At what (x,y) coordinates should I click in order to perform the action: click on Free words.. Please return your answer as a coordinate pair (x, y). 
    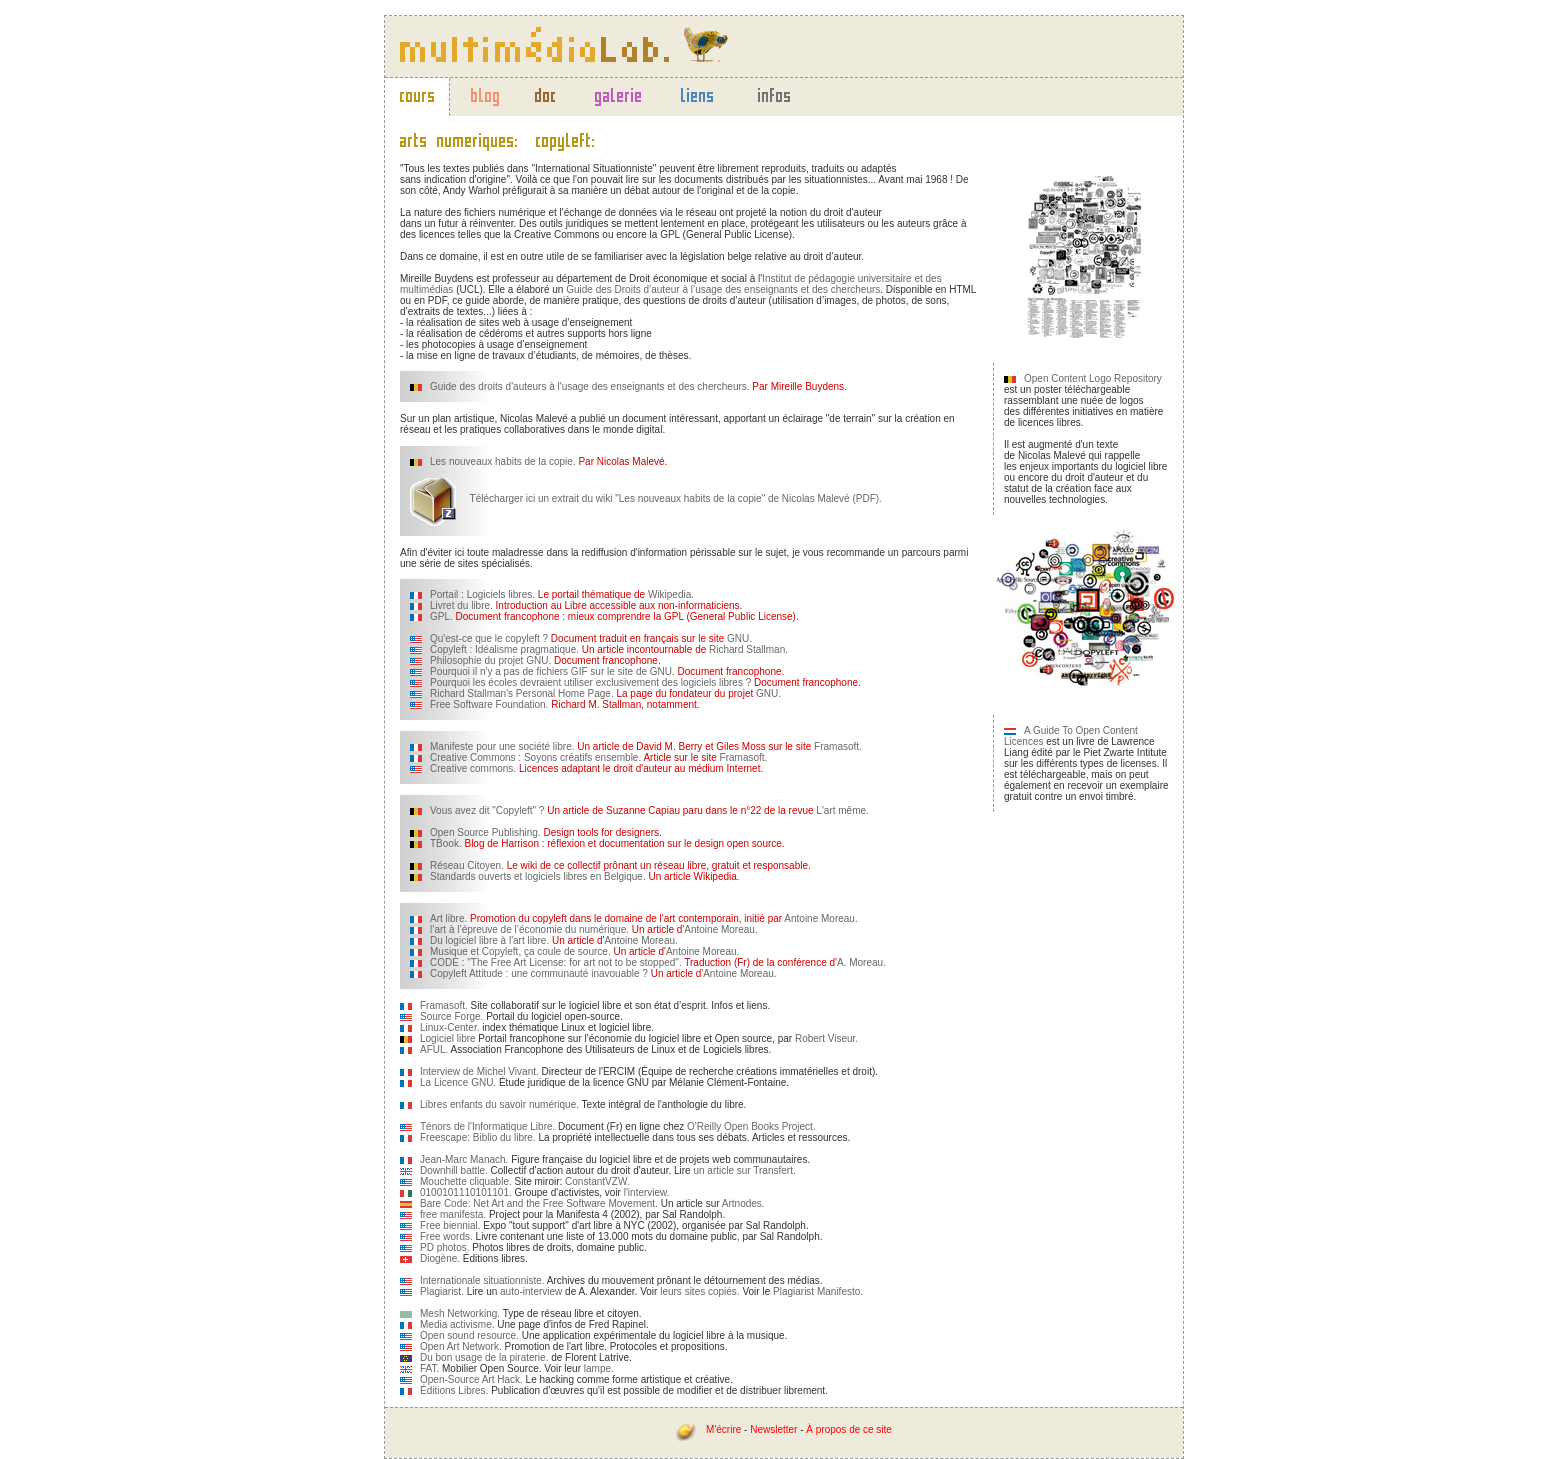
    Looking at the image, I should click on (446, 1236).